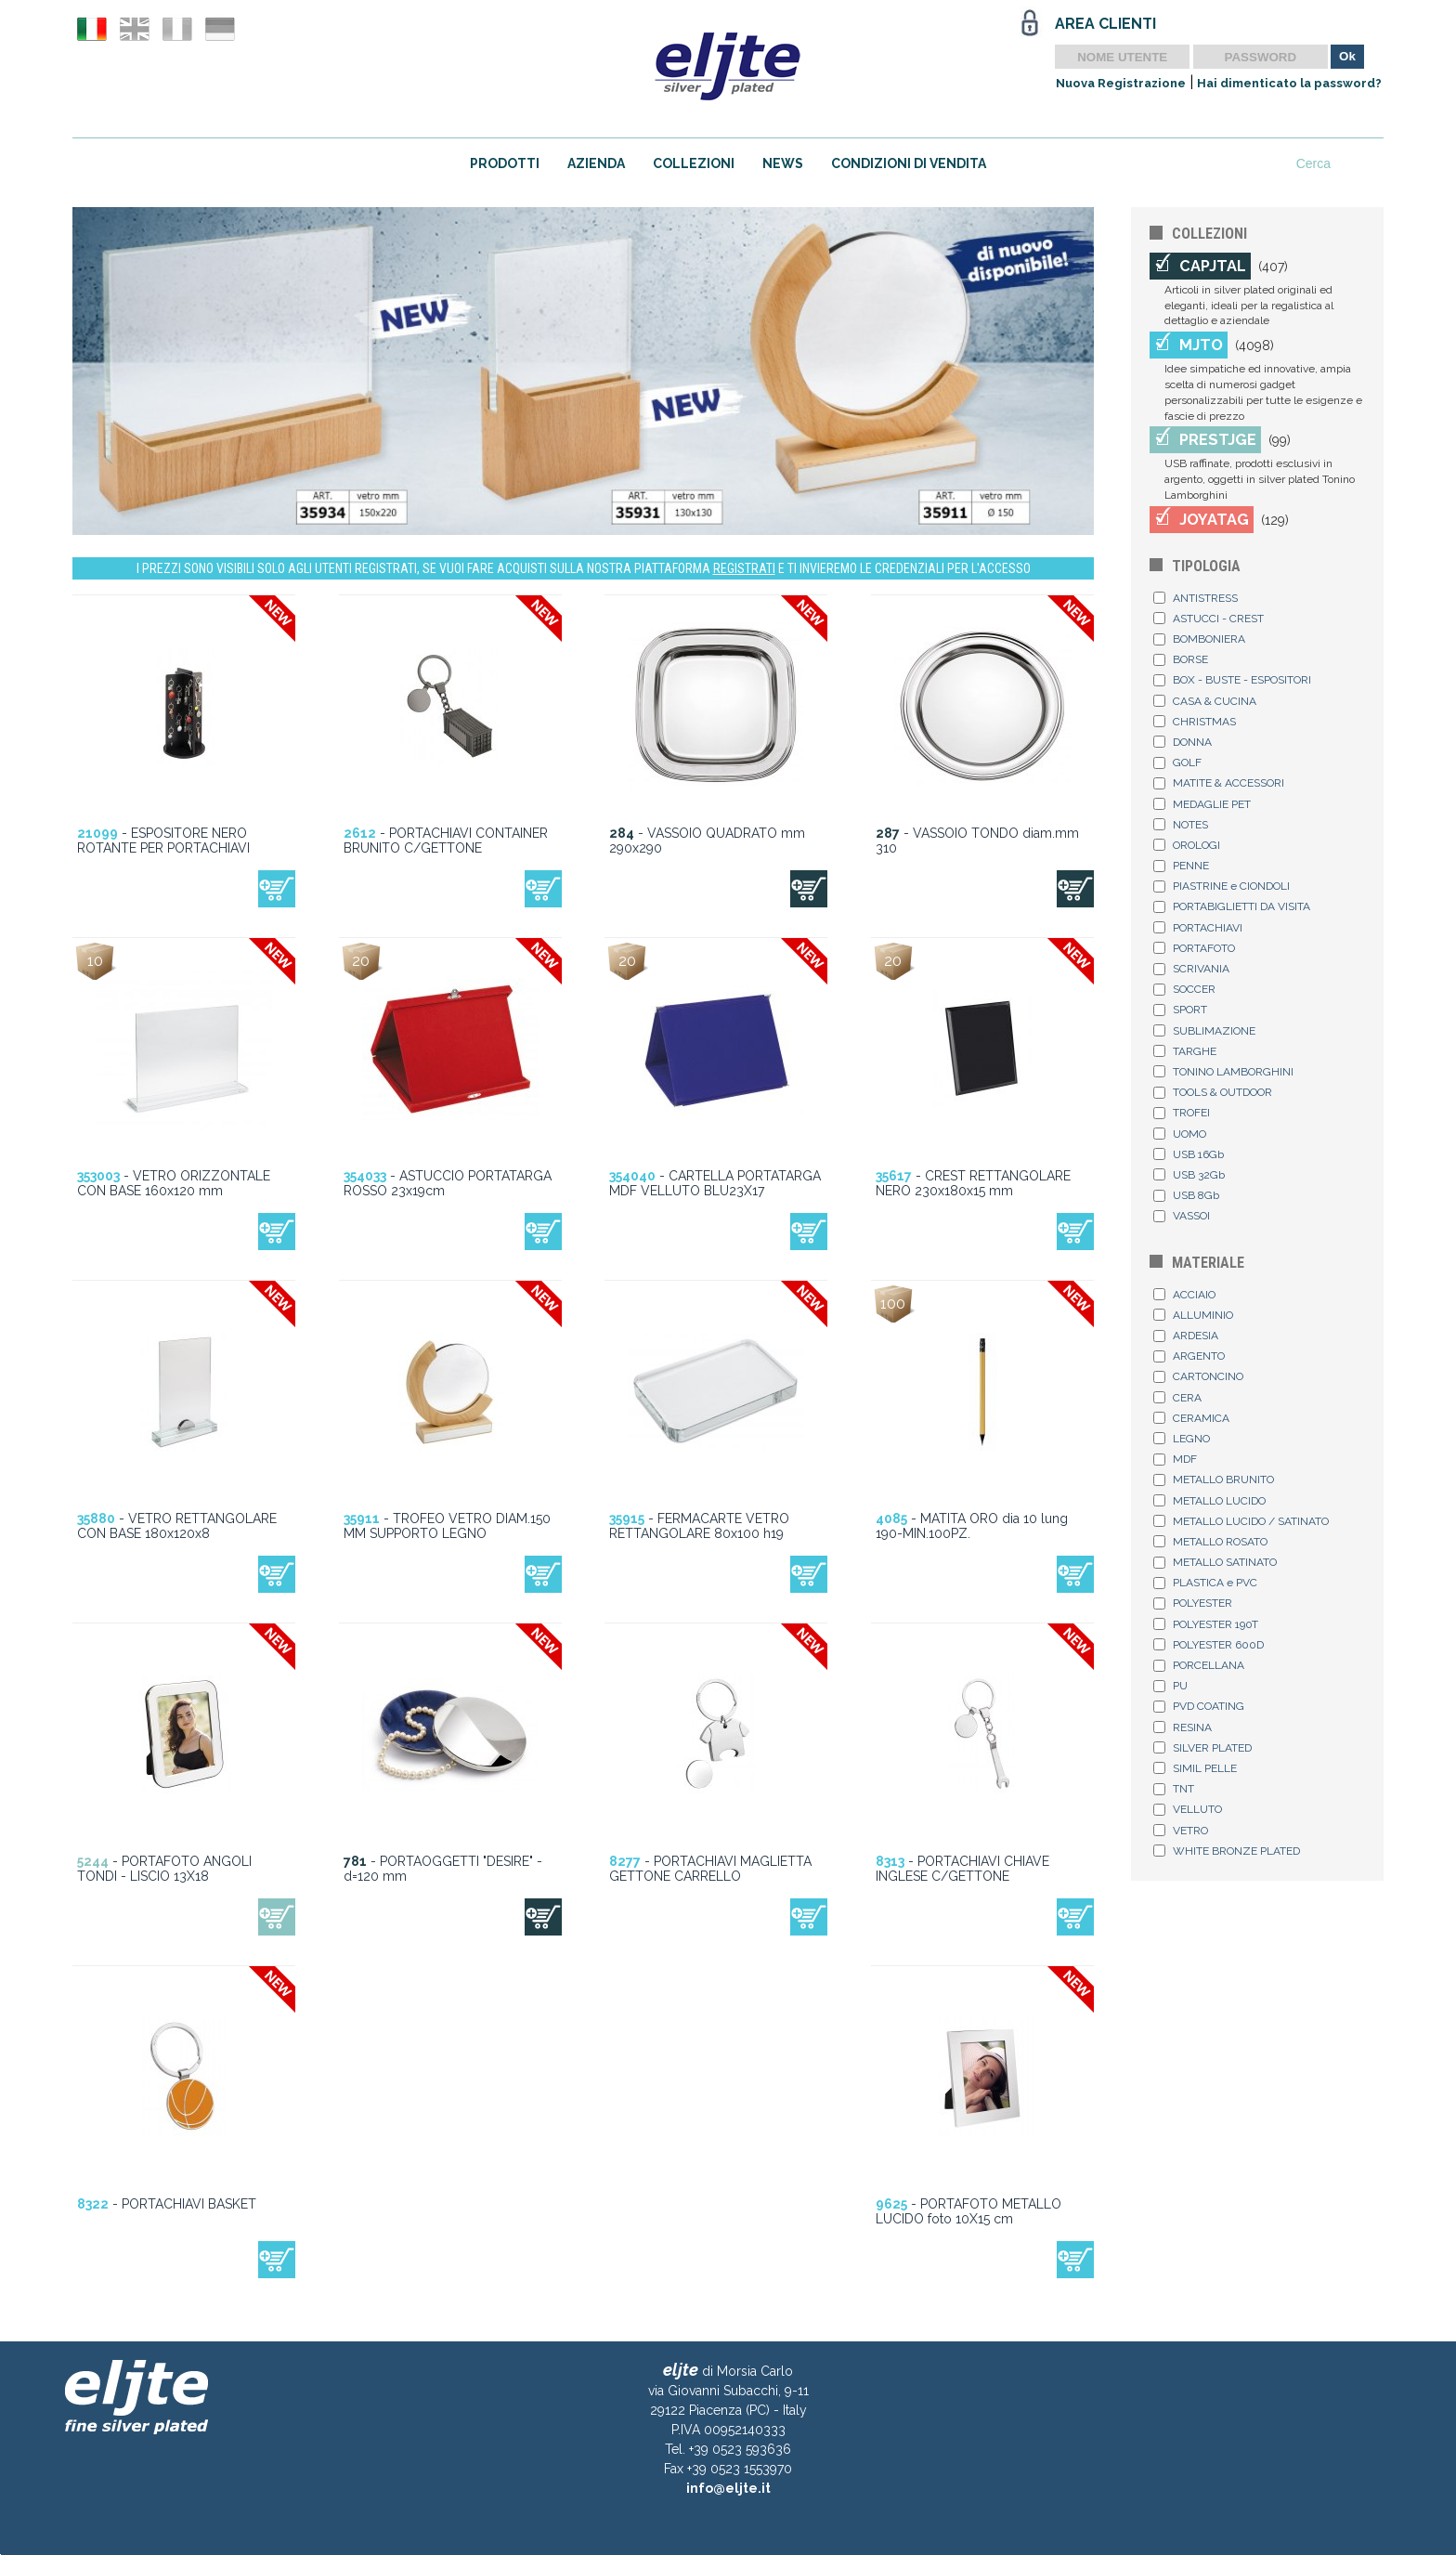  I want to click on SIMIL PELLE, so click(1195, 1768).